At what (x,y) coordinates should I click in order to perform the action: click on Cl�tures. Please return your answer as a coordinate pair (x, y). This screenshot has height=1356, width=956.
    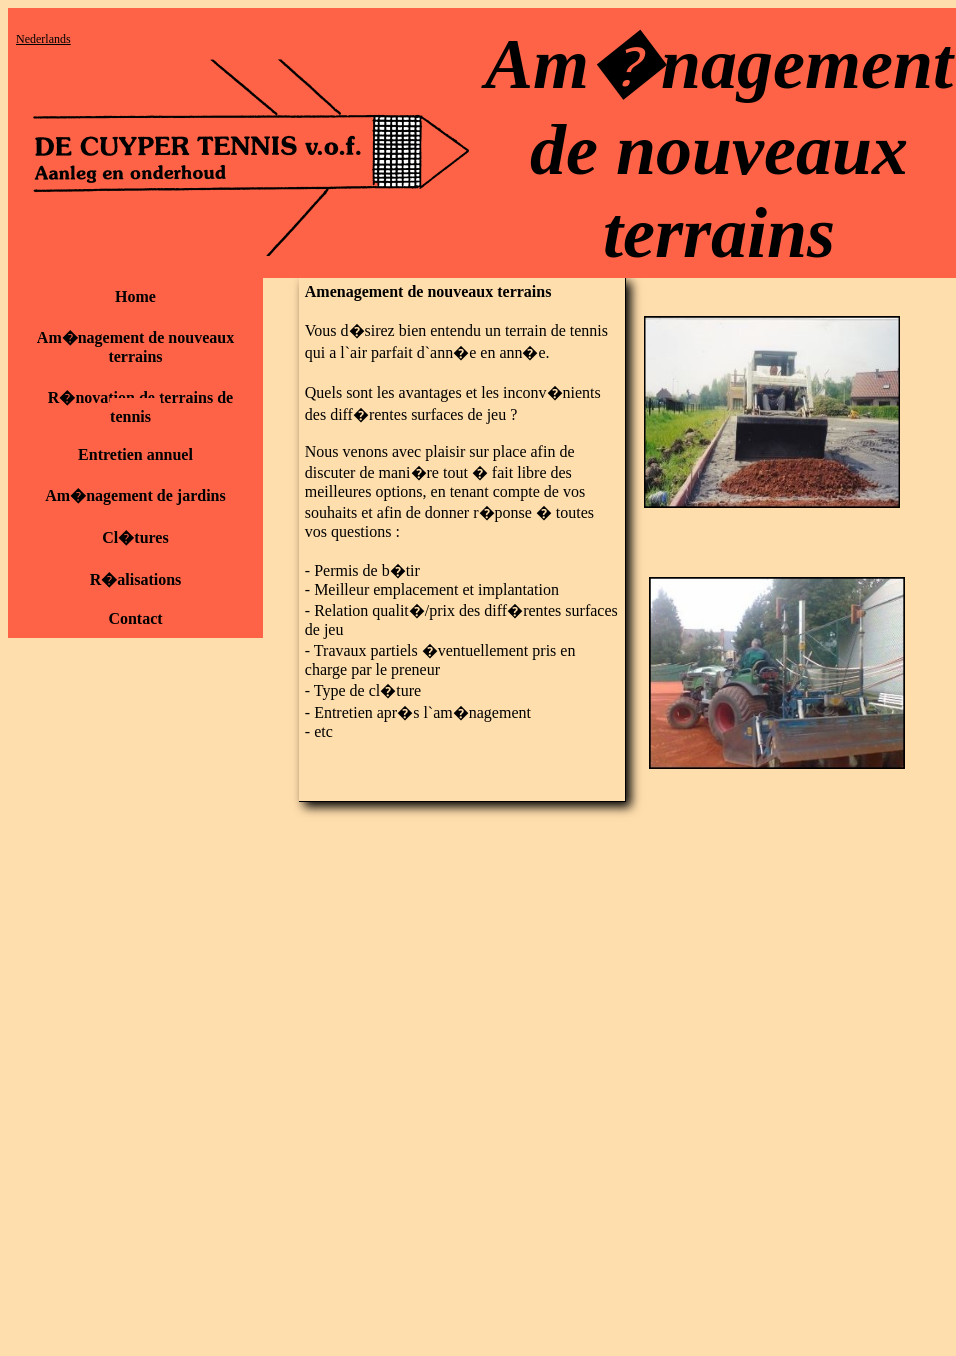
    Looking at the image, I should click on (135, 537).